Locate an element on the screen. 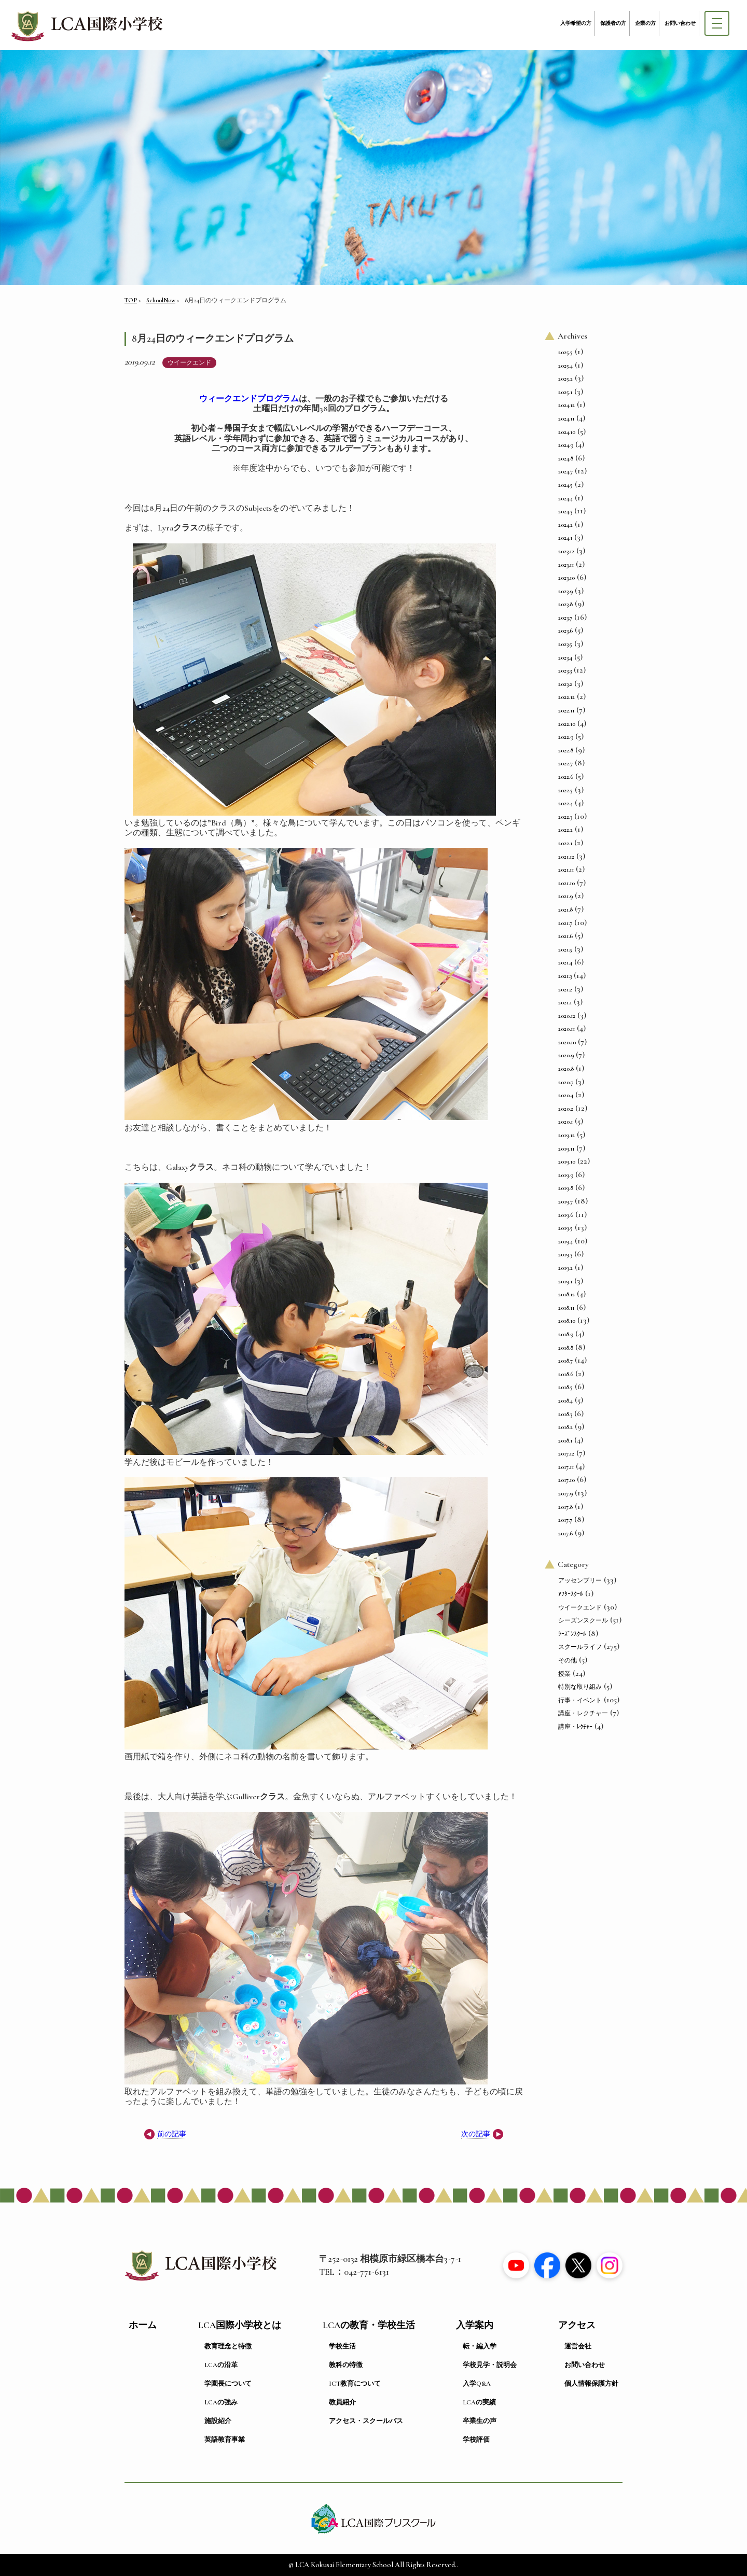 This screenshot has width=747, height=2576. 2022.9 is located at coordinates (565, 736).